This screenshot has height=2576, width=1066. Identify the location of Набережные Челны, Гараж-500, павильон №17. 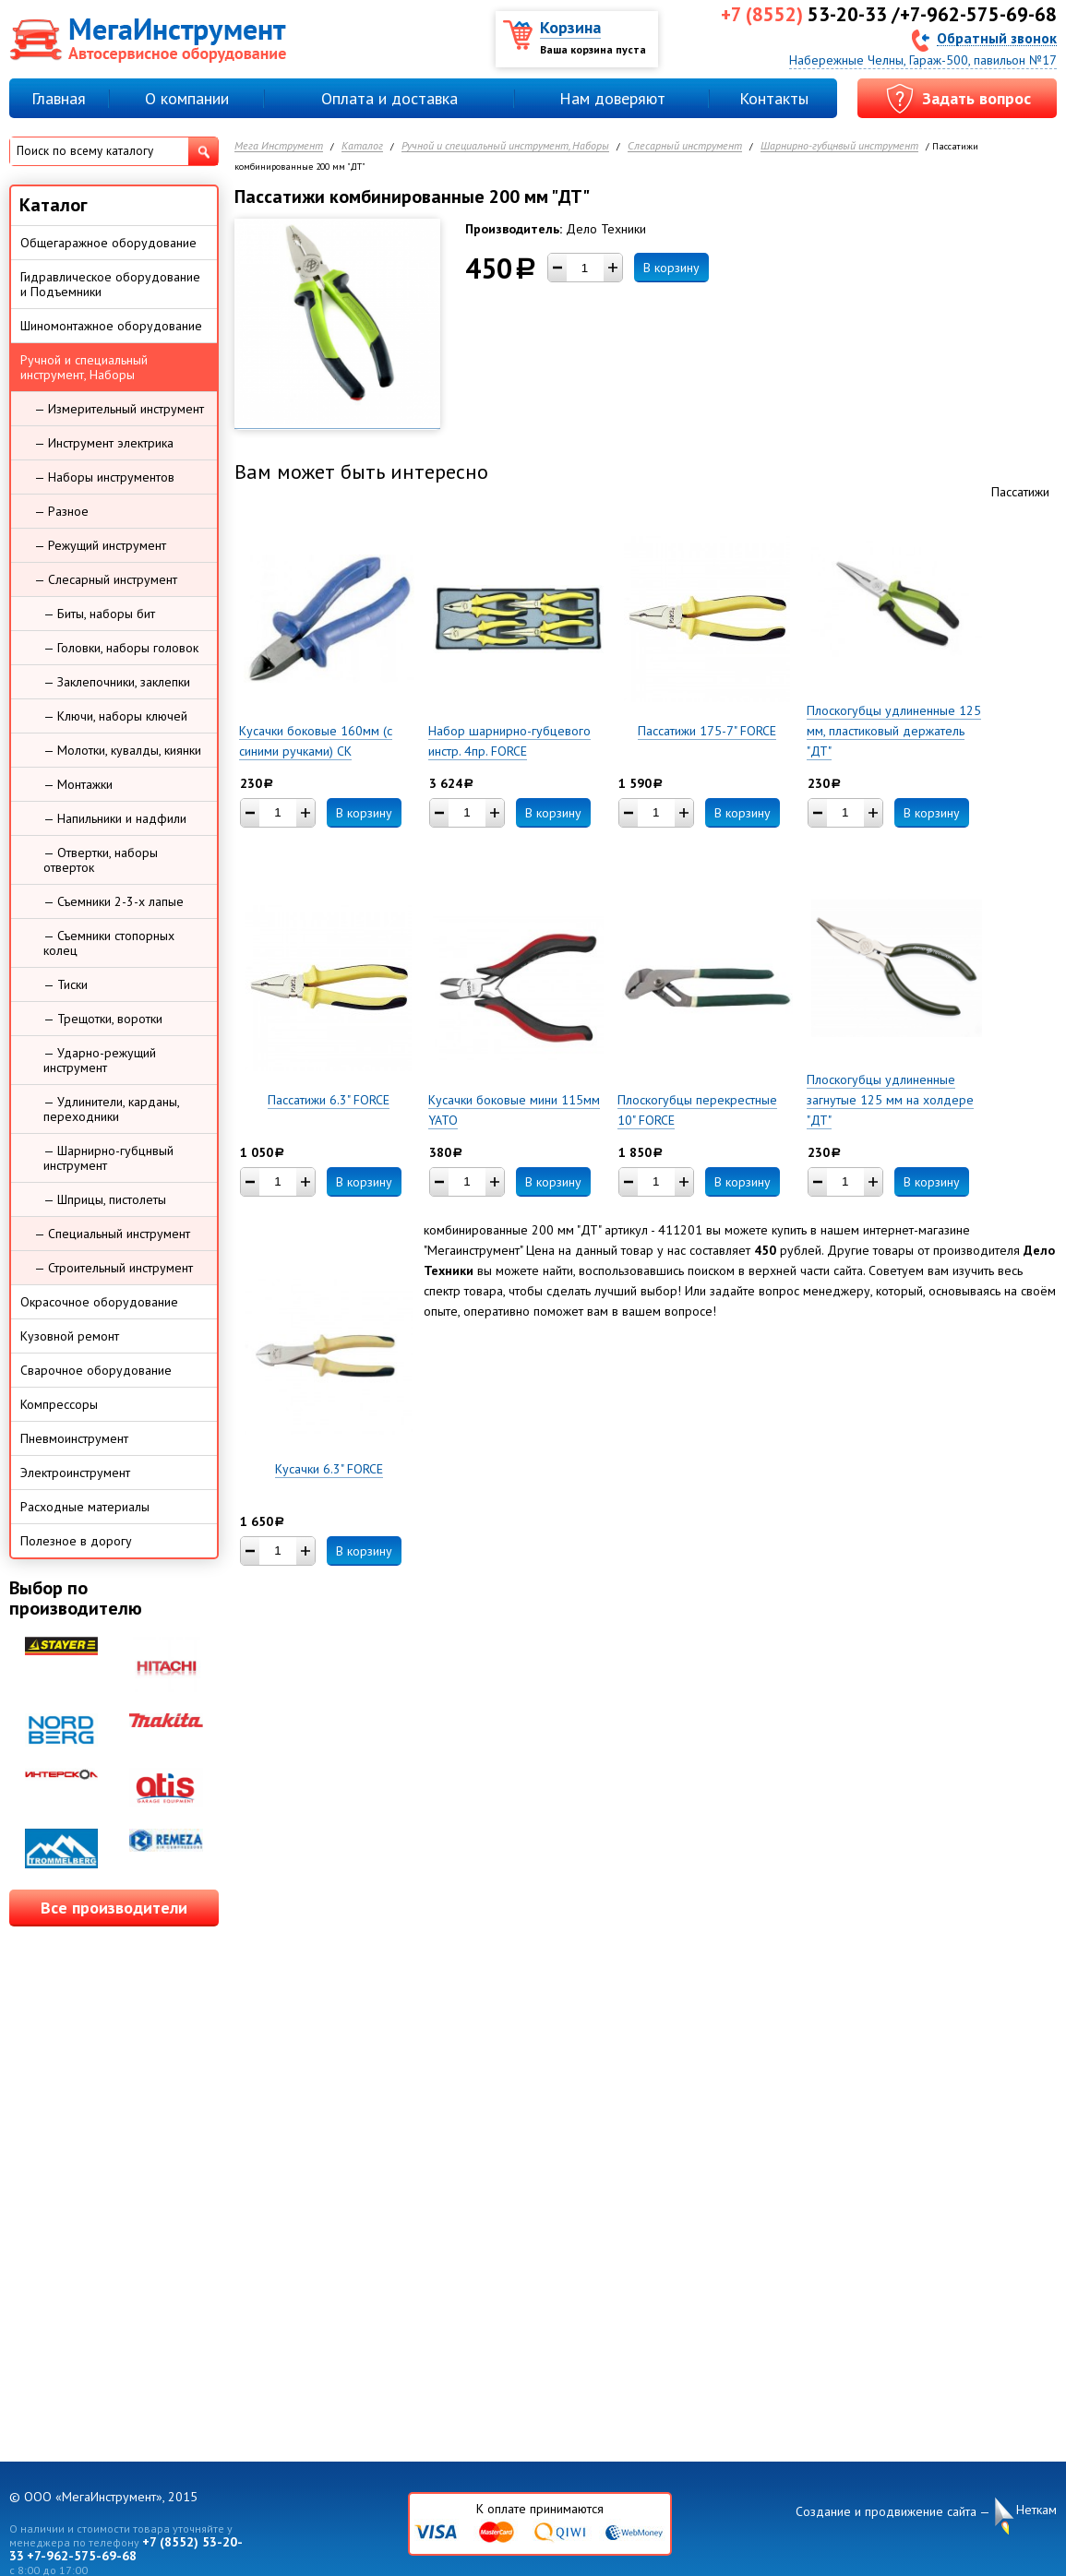
(923, 60).